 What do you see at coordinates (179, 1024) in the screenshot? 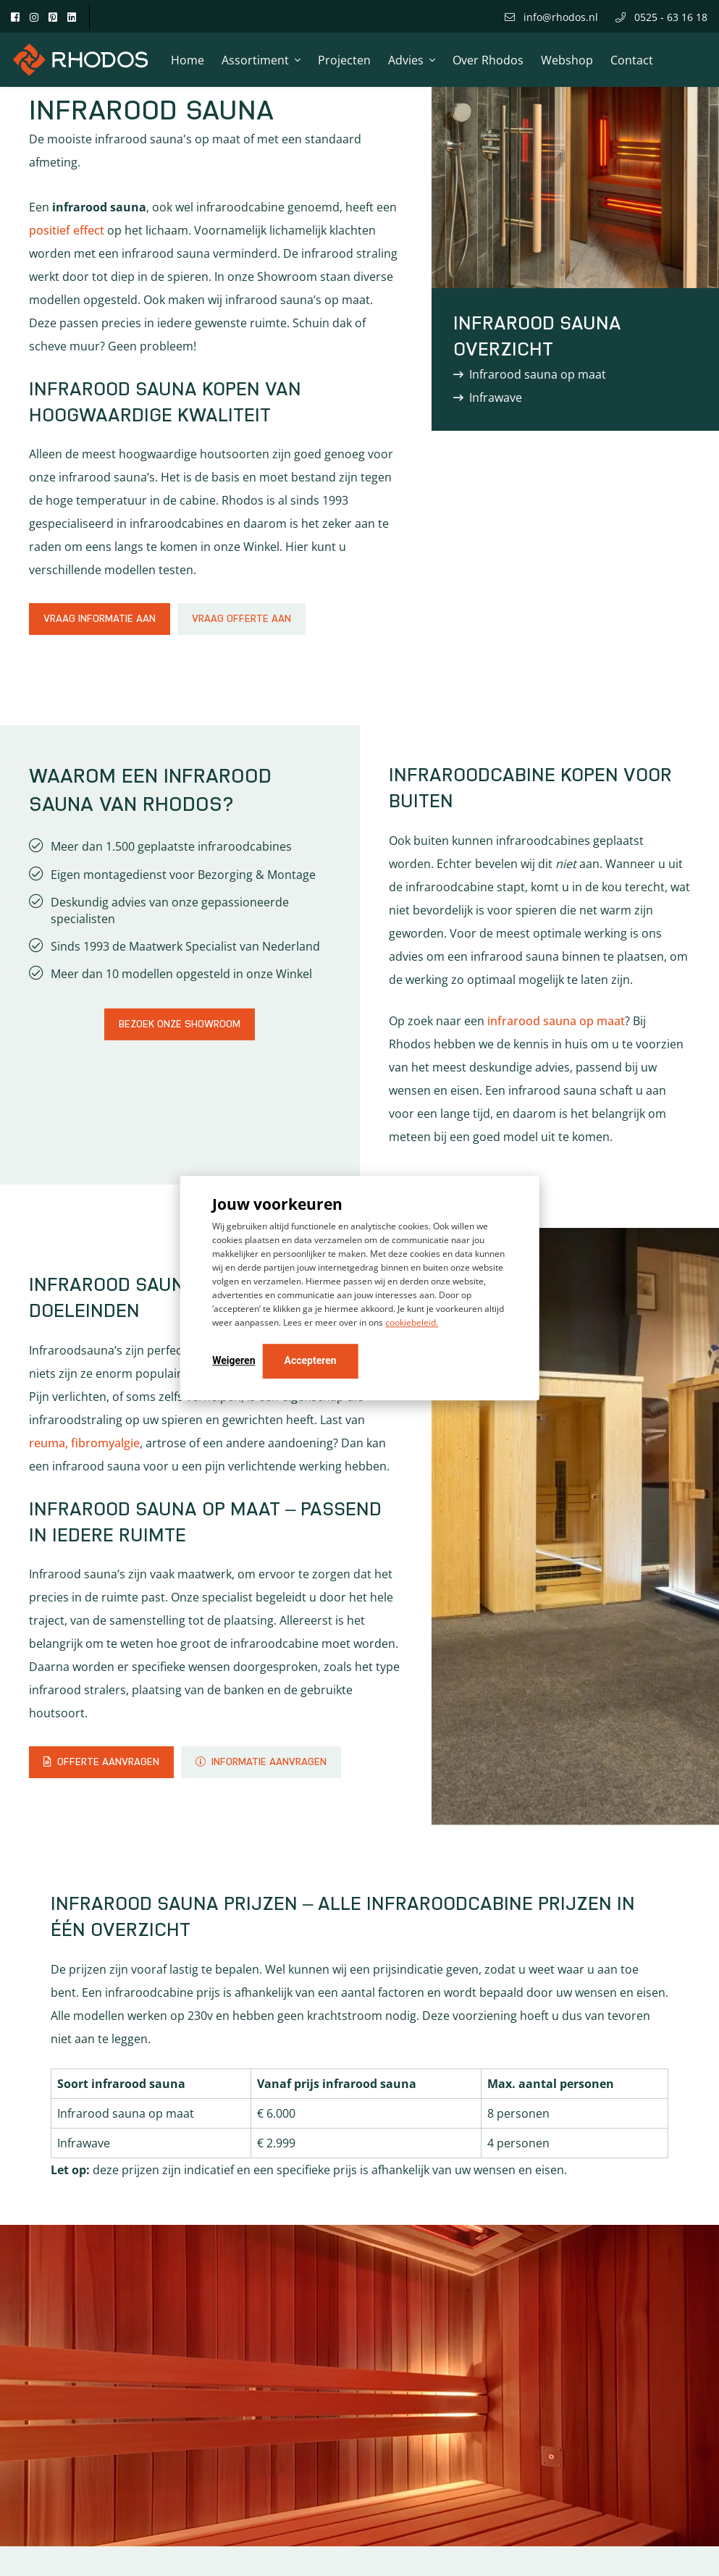
I see `Bezoek onze showroom` at bounding box center [179, 1024].